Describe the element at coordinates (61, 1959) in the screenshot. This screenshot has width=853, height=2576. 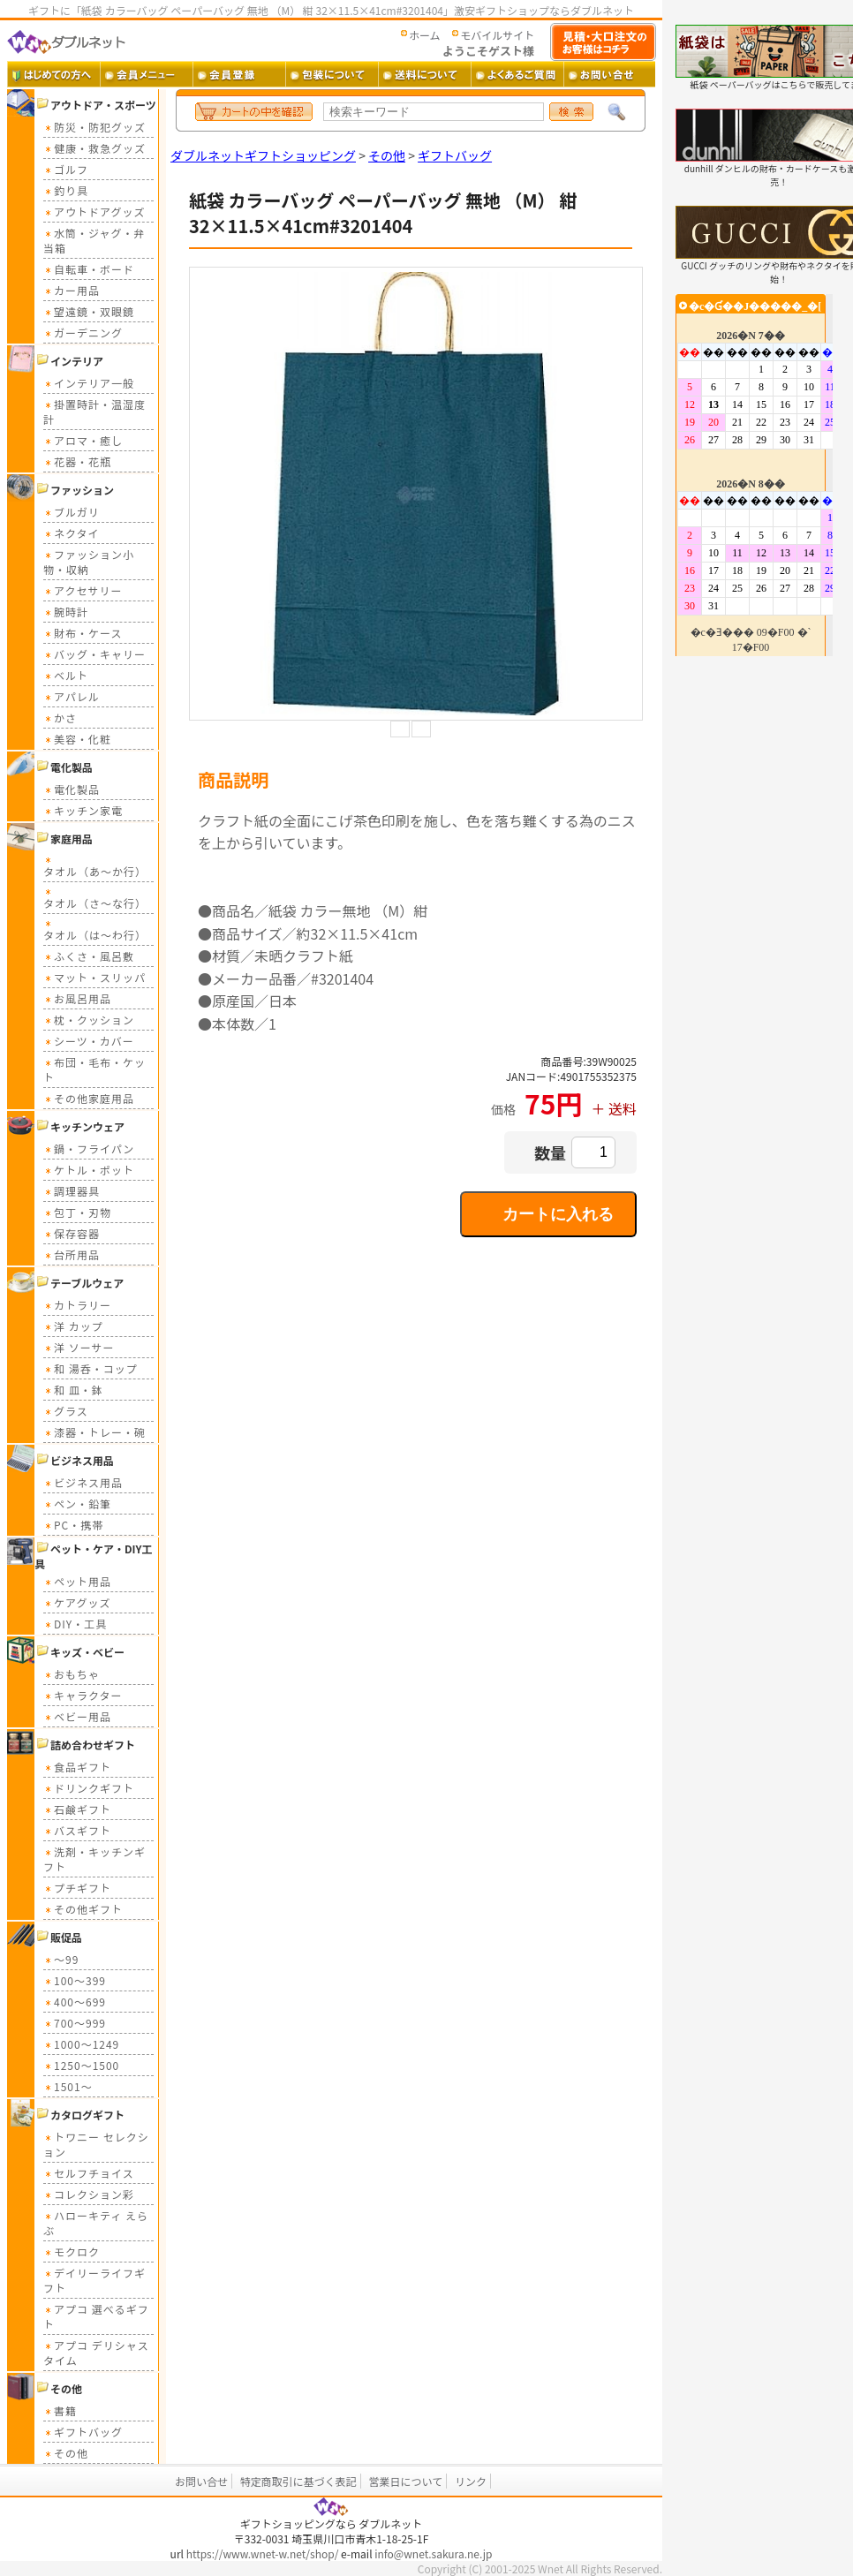
I see `～99` at that location.